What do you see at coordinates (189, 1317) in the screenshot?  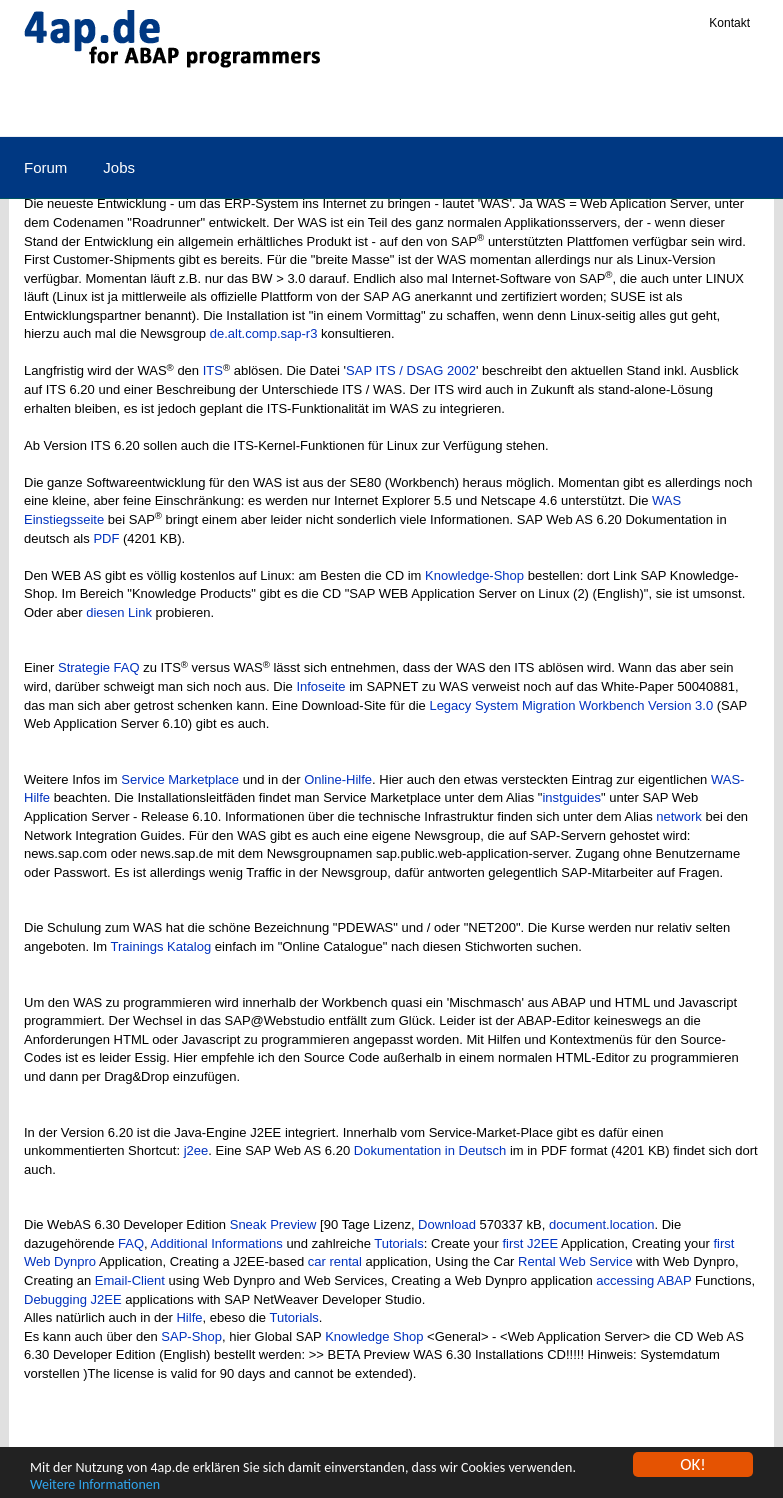 I see `Hilfe` at bounding box center [189, 1317].